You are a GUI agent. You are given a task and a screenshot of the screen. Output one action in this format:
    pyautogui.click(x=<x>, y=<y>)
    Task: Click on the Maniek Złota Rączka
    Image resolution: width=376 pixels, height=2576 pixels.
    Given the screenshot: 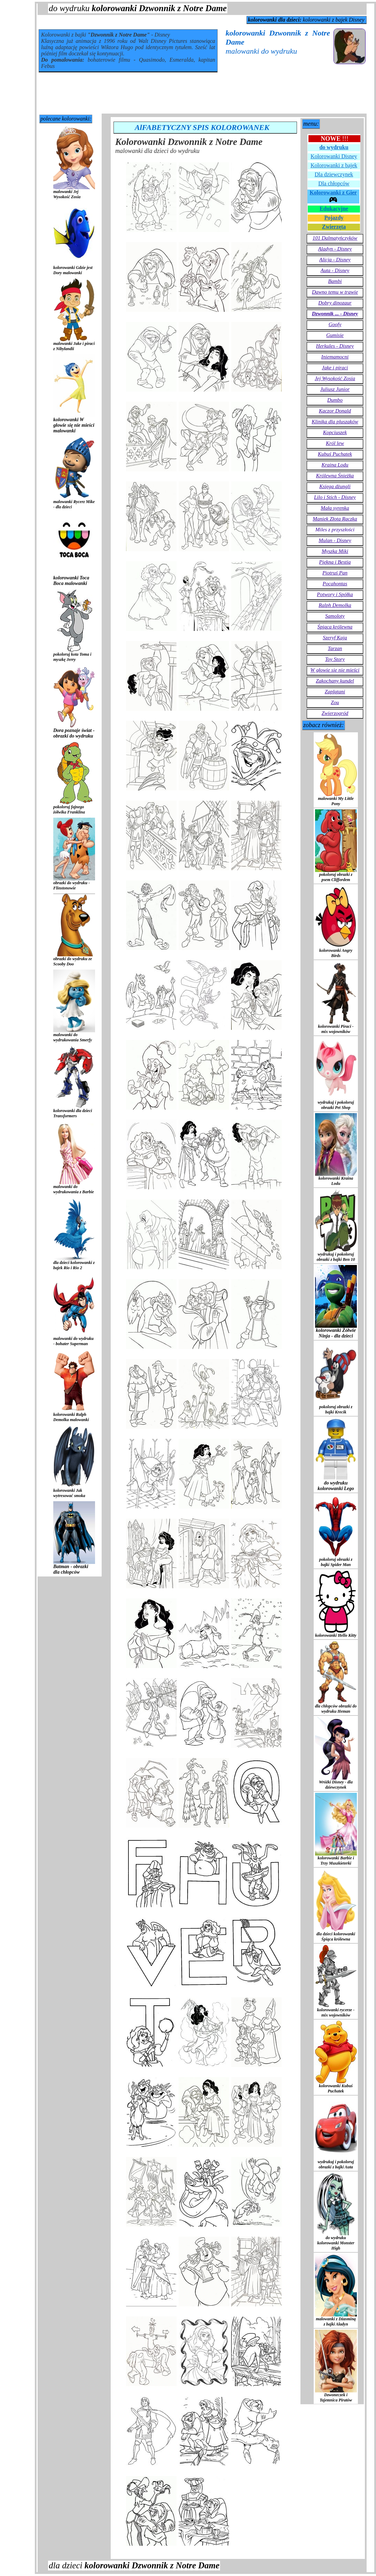 What is the action you would take?
    pyautogui.click(x=335, y=519)
    